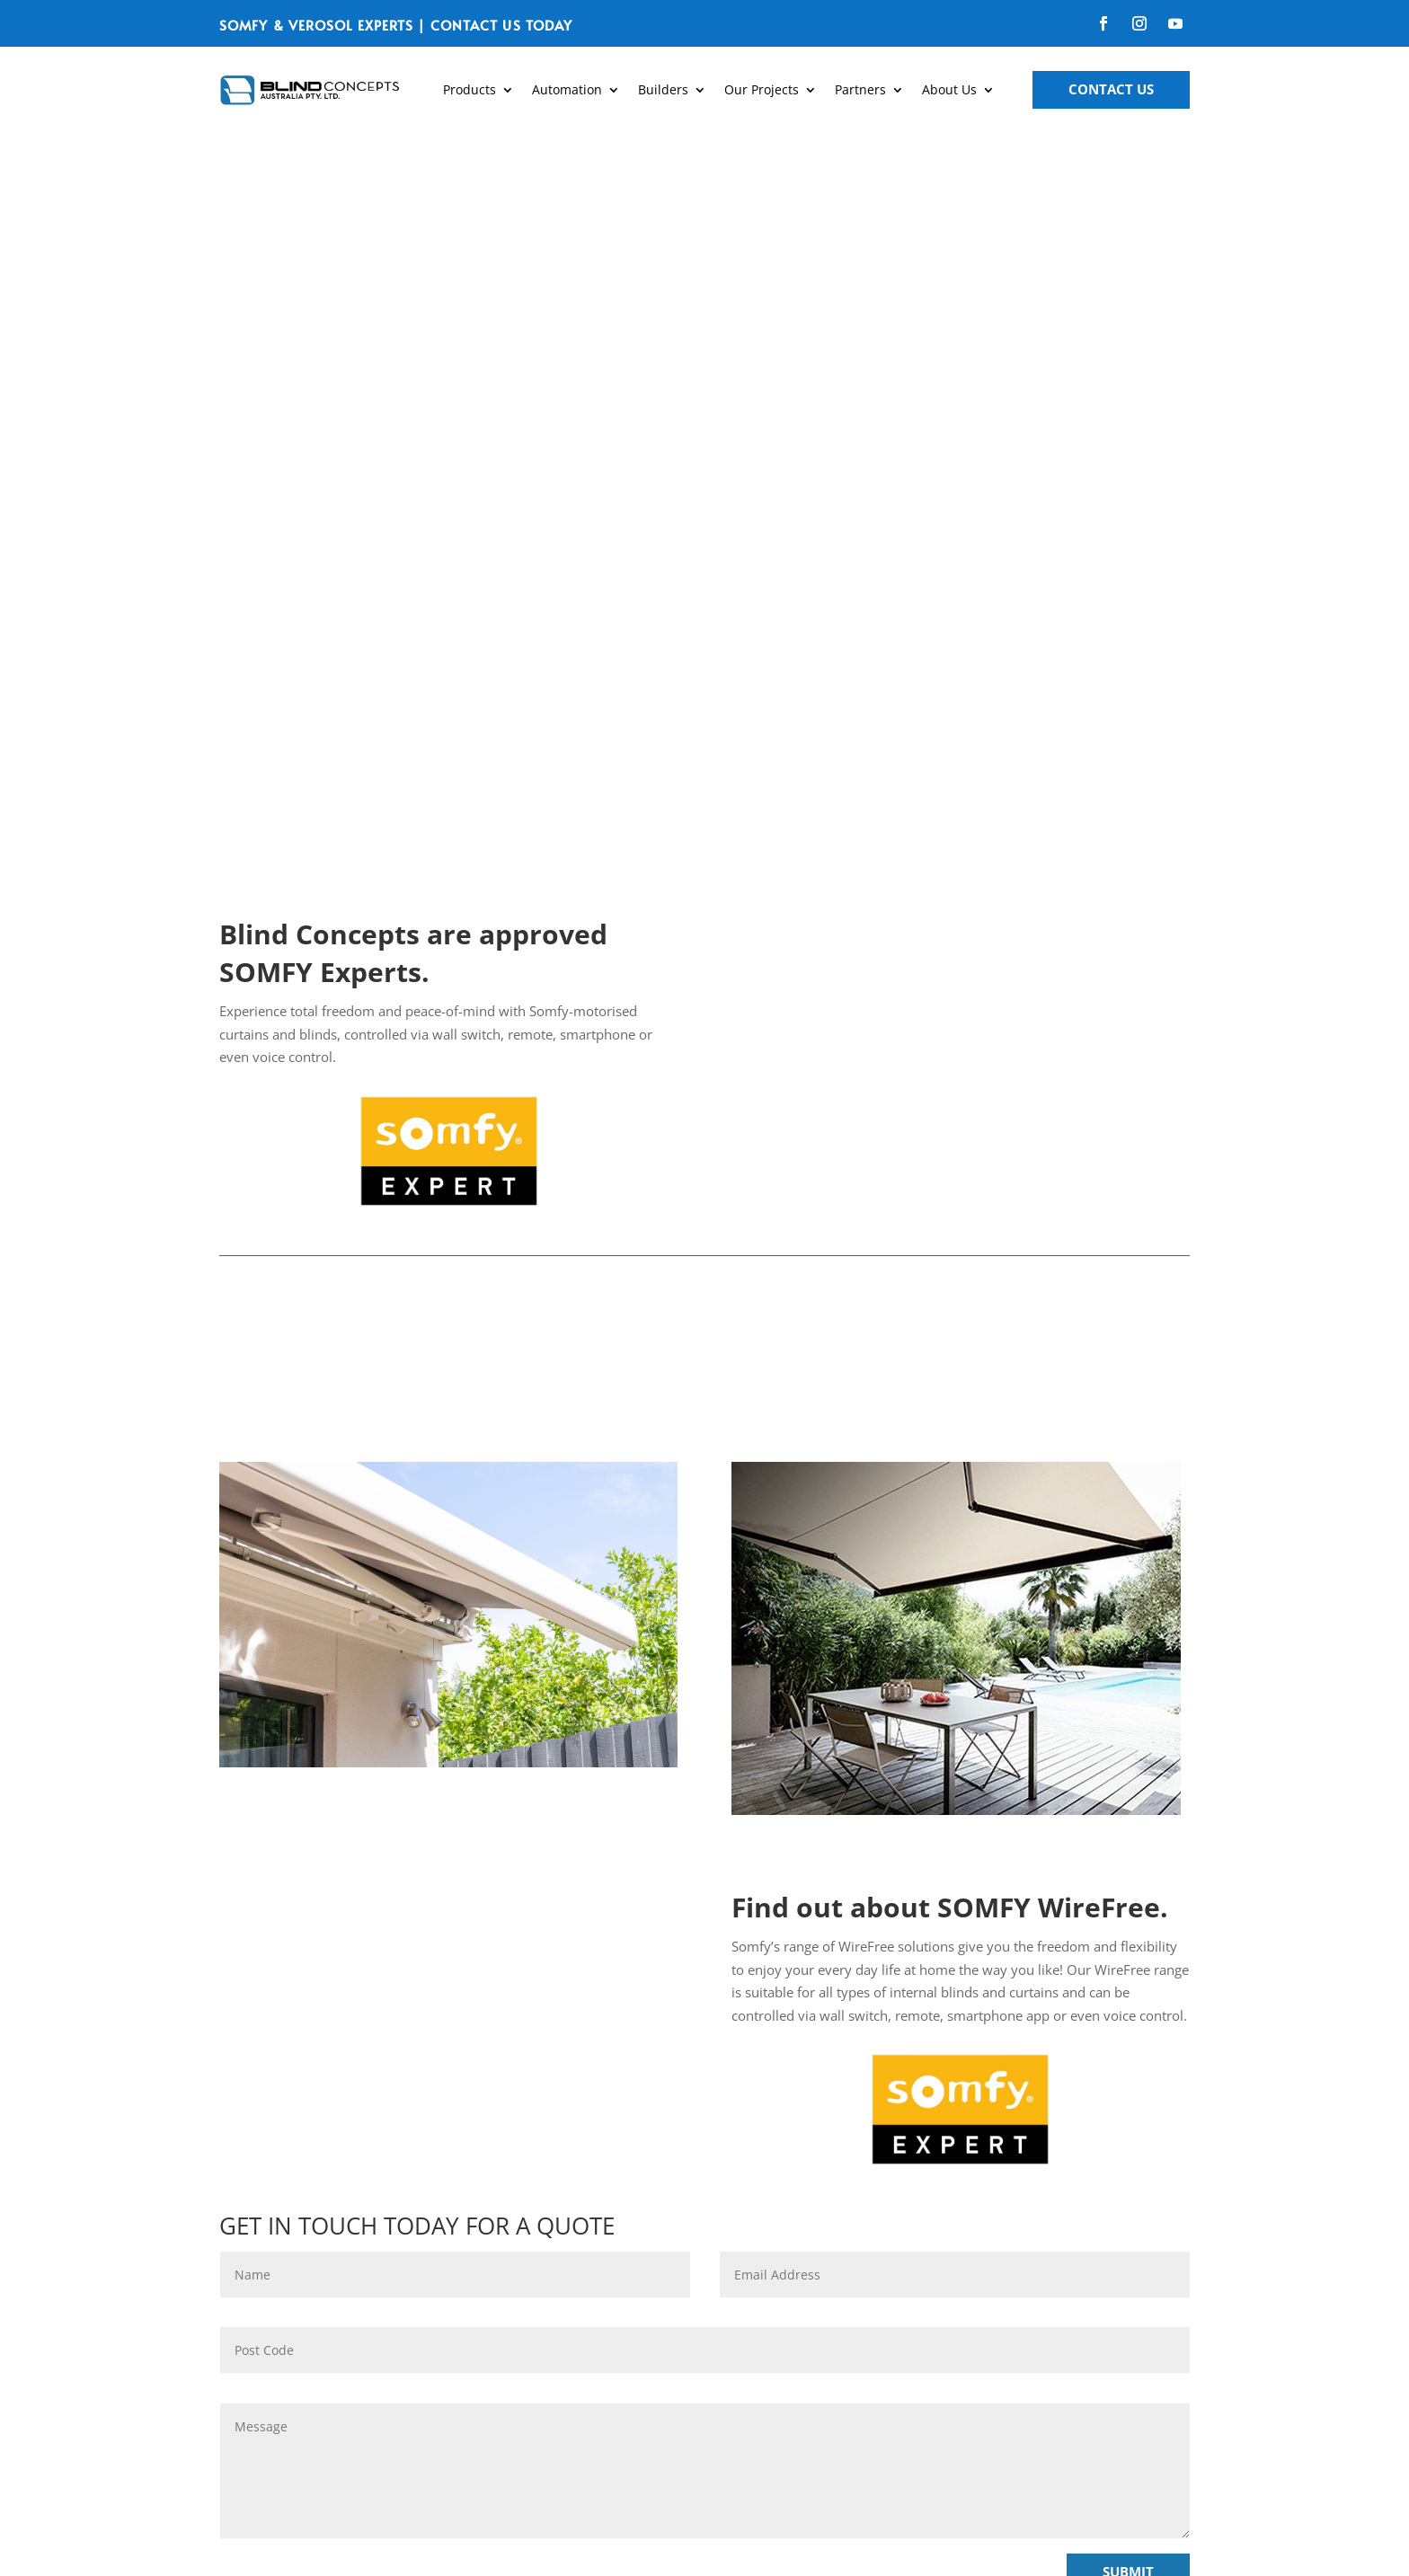 This screenshot has width=1409, height=2576. I want to click on Automation, so click(567, 89).